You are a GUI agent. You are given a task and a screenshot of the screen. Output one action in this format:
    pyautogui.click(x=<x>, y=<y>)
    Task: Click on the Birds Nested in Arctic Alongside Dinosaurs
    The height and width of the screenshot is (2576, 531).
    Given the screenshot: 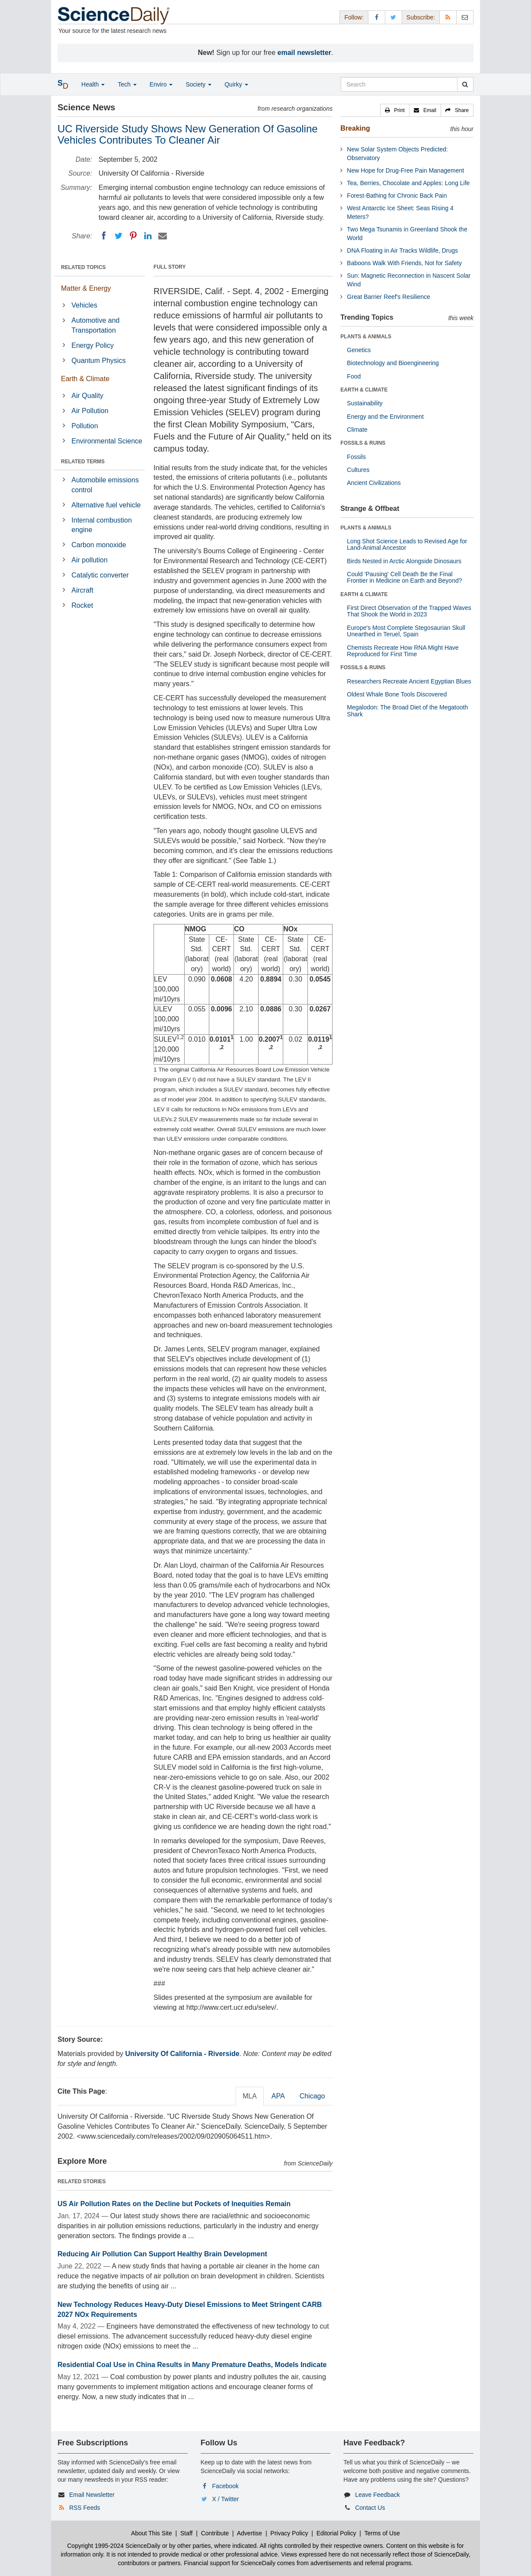 What is the action you would take?
    pyautogui.click(x=404, y=561)
    